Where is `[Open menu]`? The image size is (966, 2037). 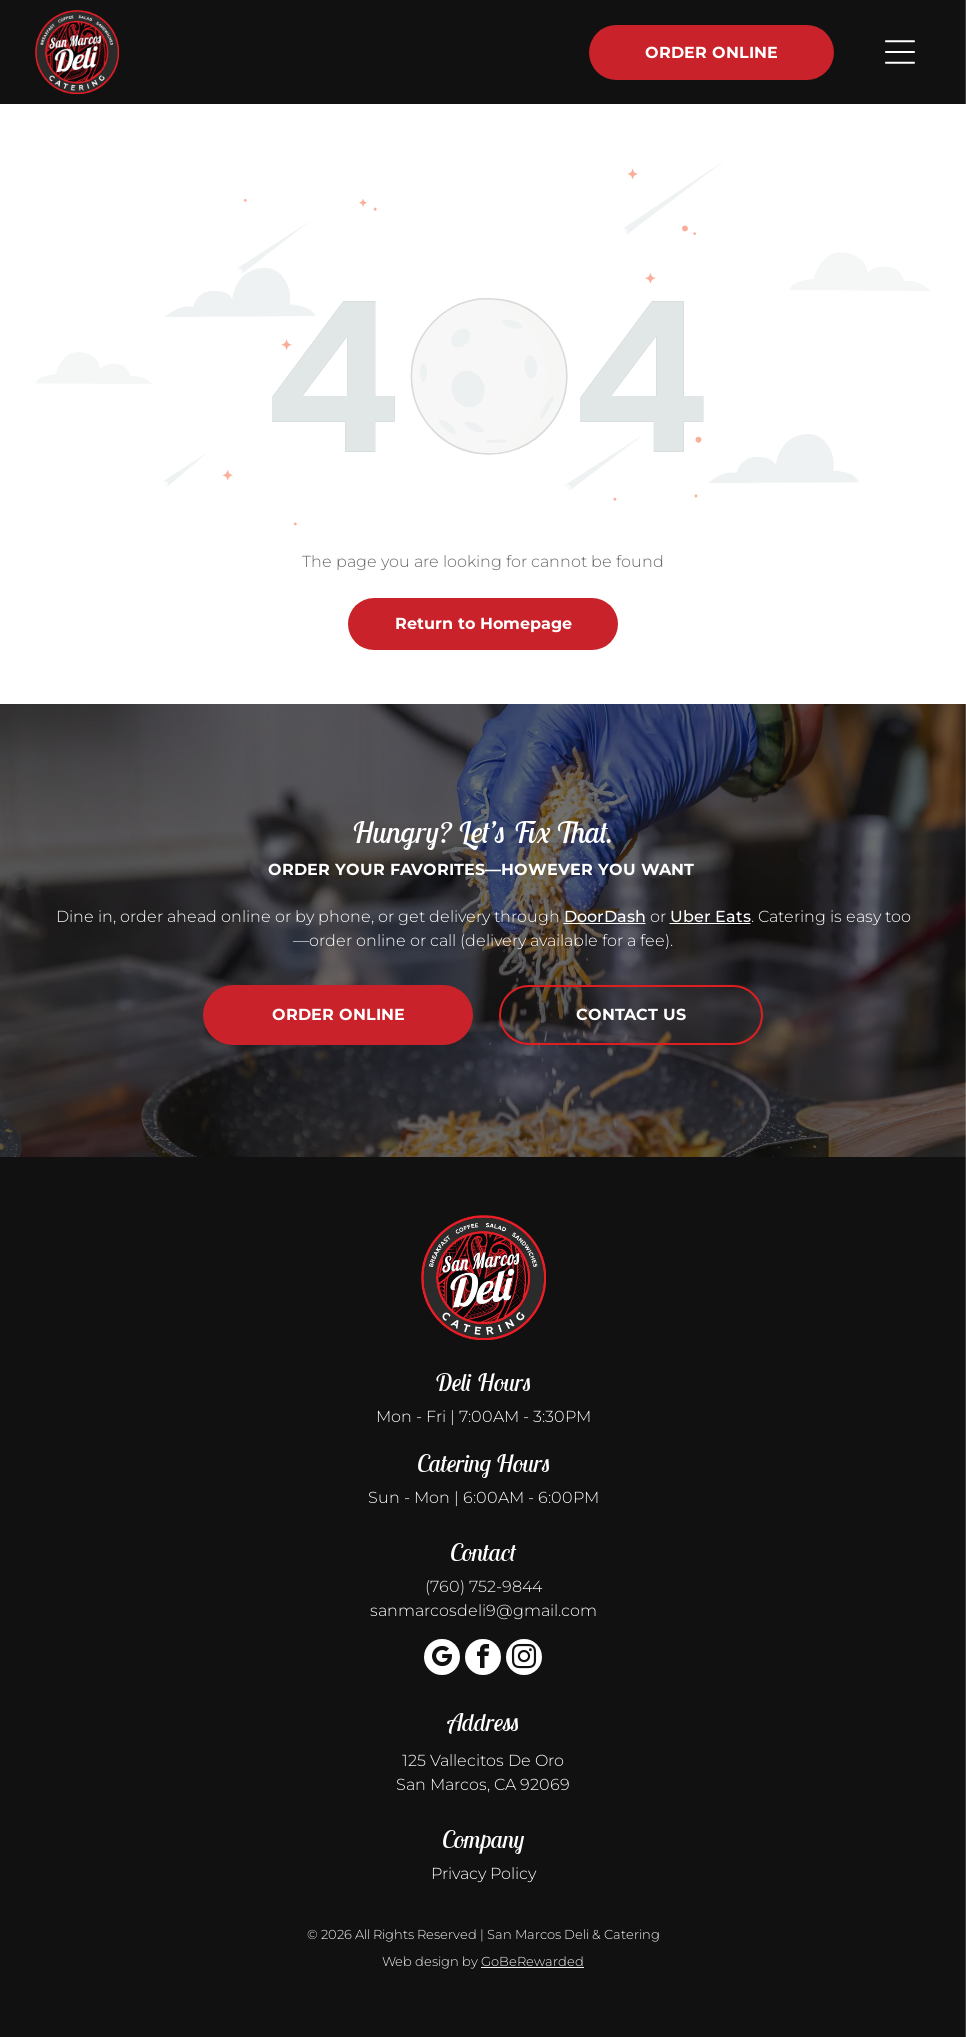
[Open menu] is located at coordinates (892, 52).